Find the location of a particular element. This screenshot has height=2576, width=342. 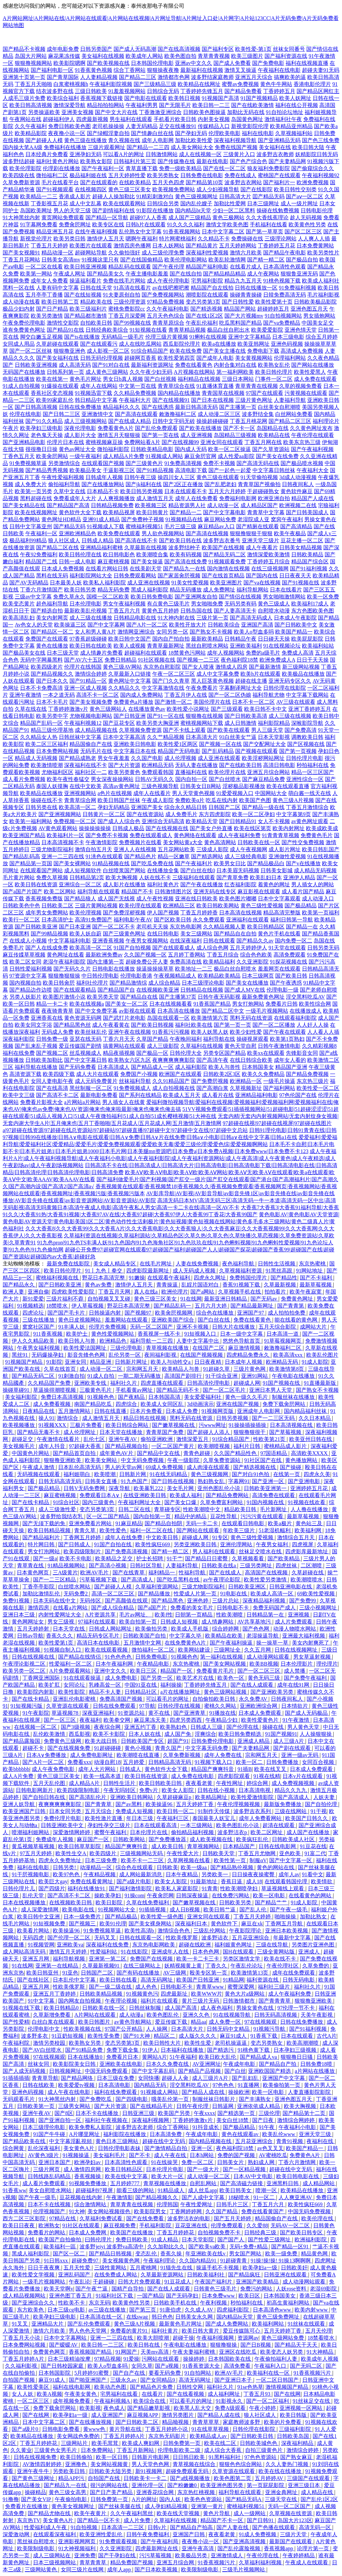

日韩无码伦理视频 is located at coordinates (101, 358).